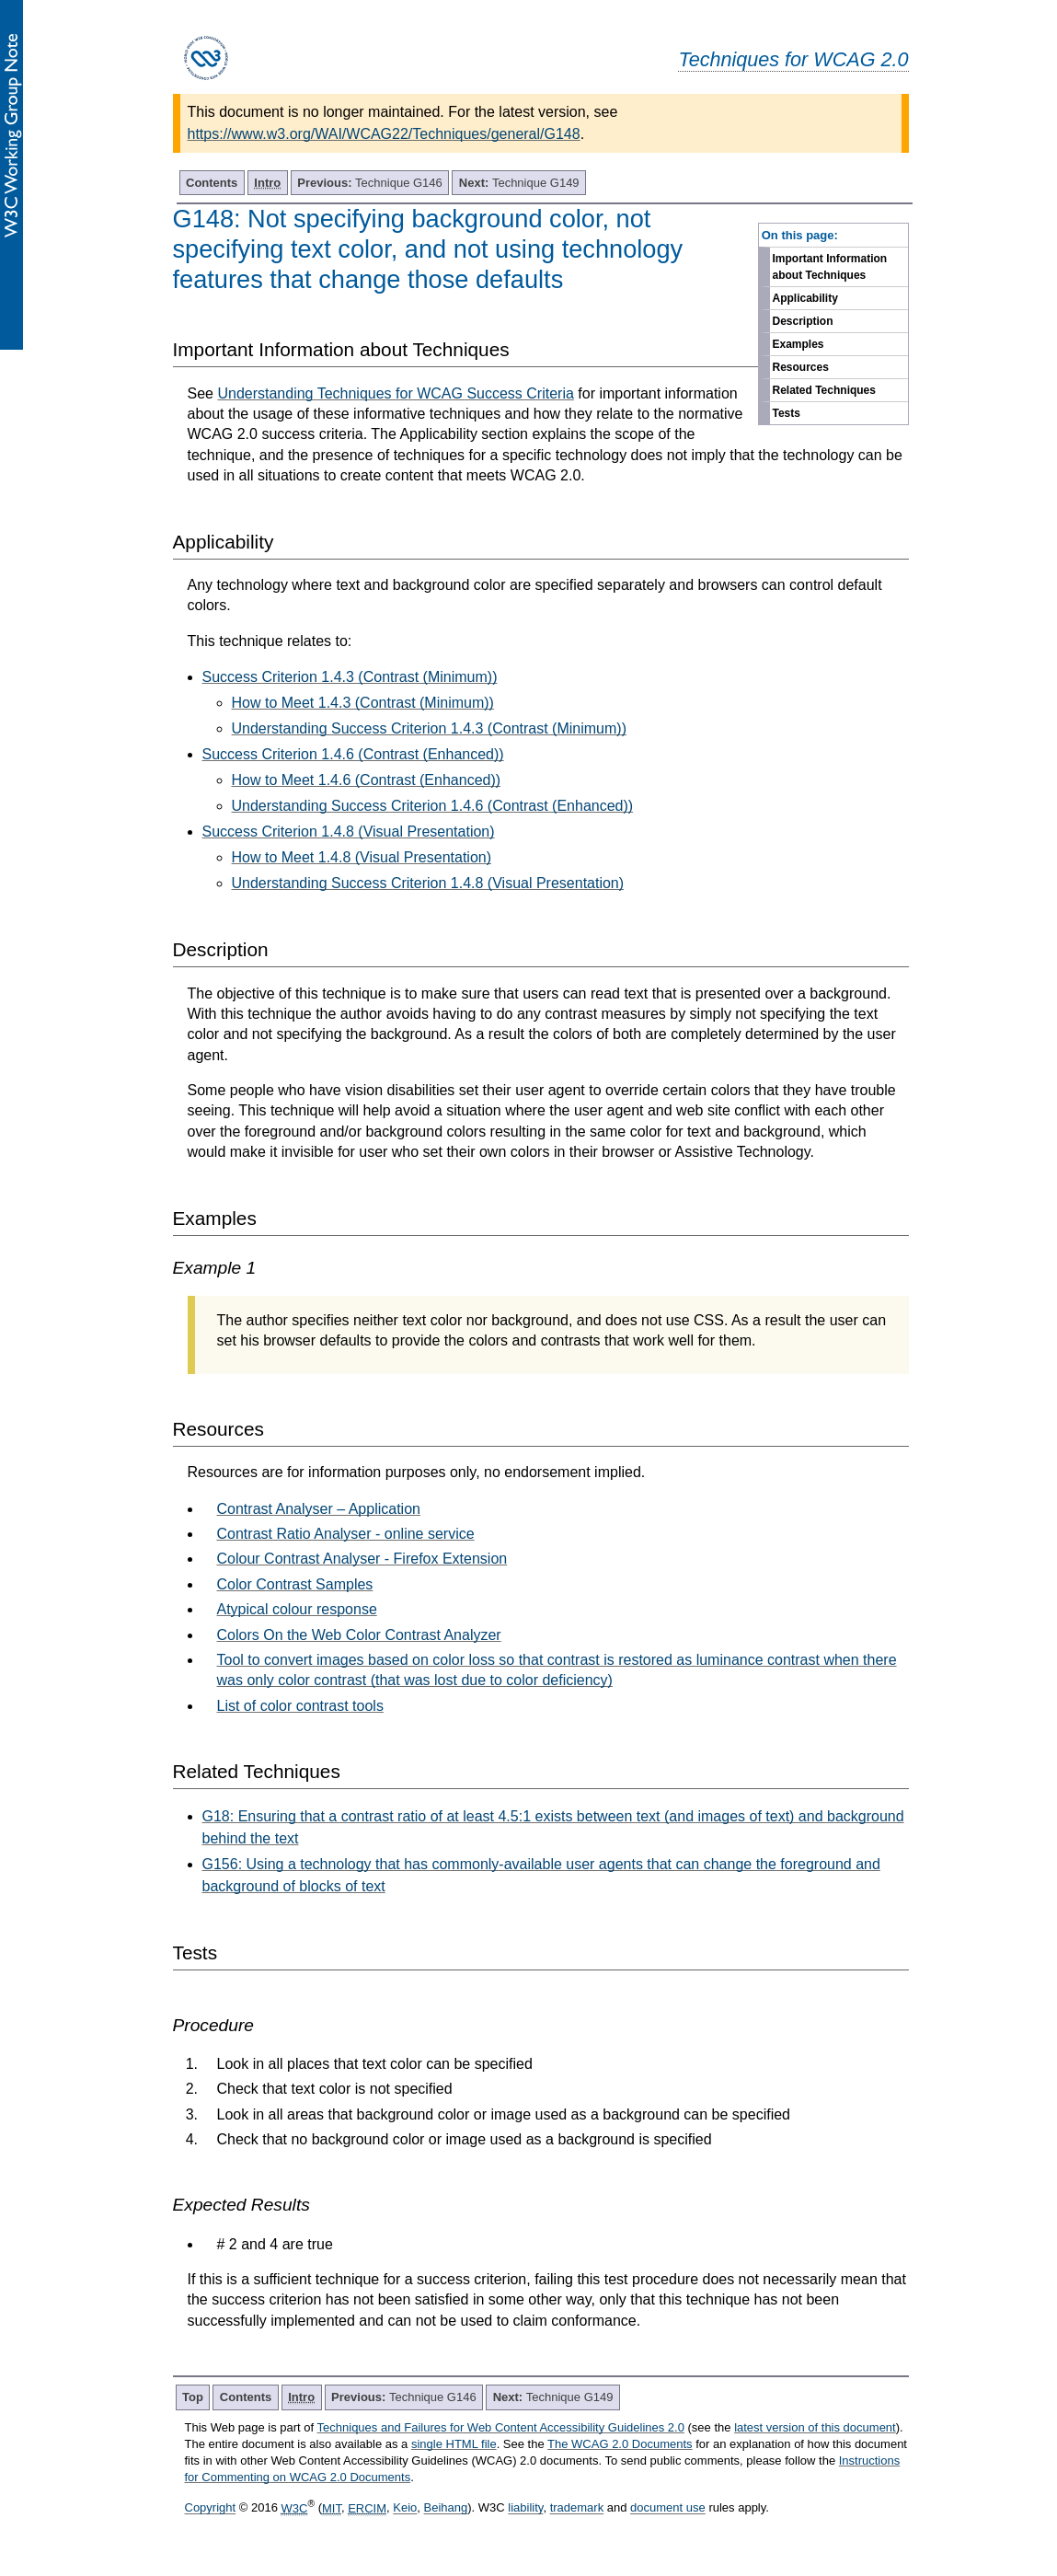 The height and width of the screenshot is (2576, 1057). I want to click on Top, so click(192, 2397).